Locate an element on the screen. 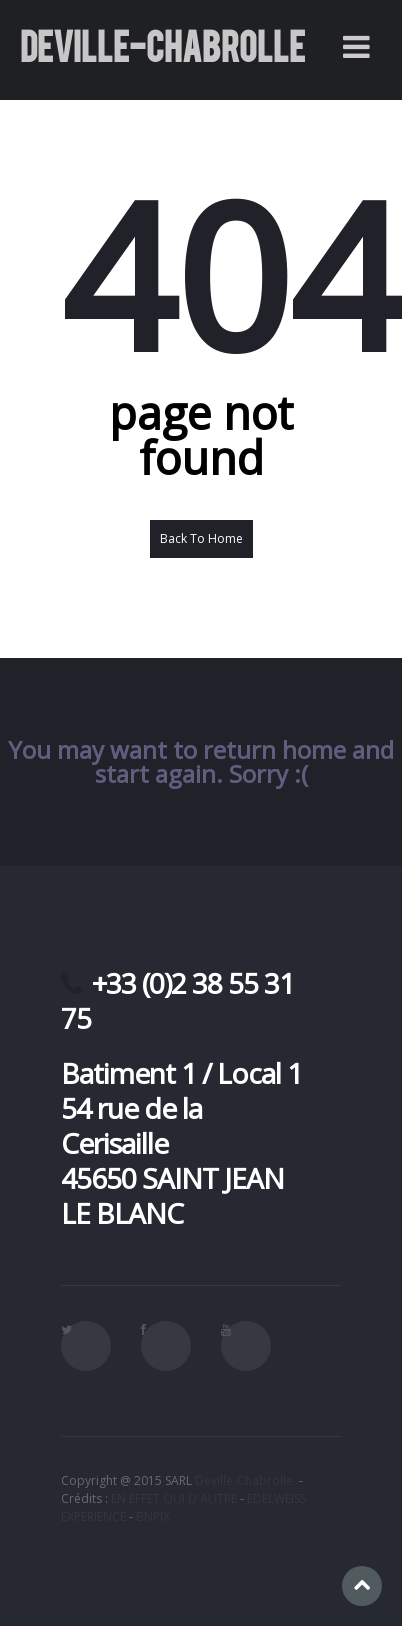 Image resolution: width=402 pixels, height=1626 pixels. Deville-Chabrolle is located at coordinates (244, 1480).